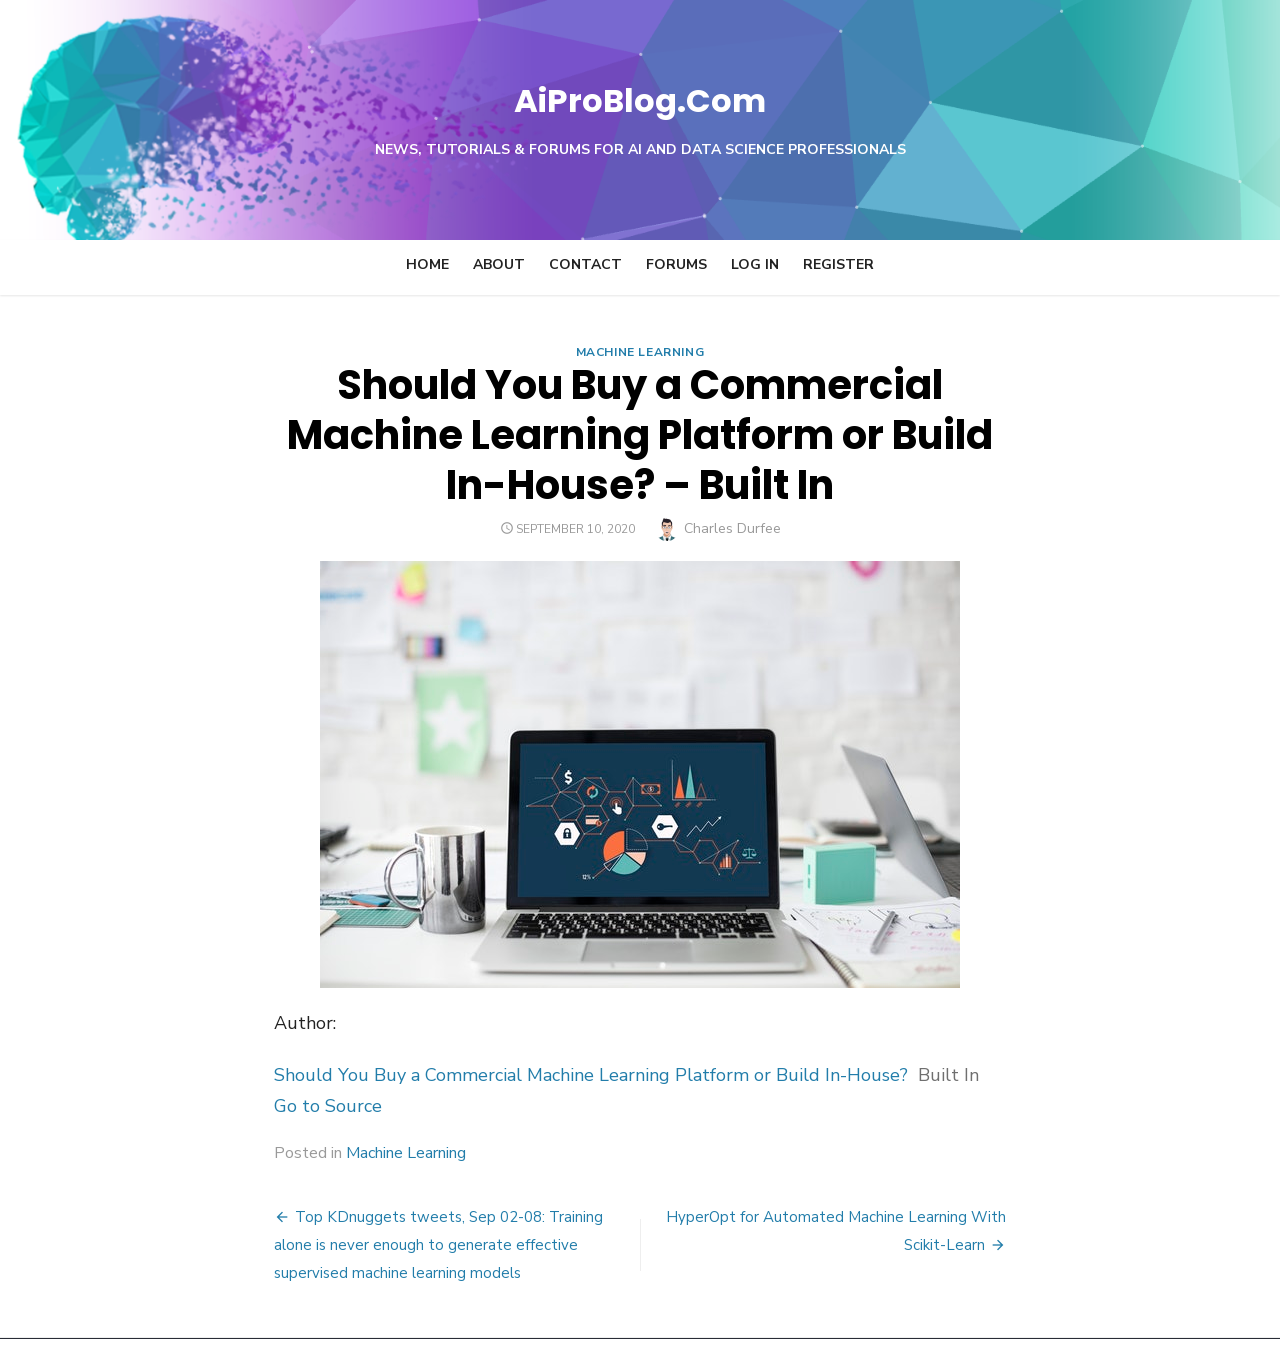 This screenshot has width=1280, height=1345. I want to click on Log In, so click(755, 264).